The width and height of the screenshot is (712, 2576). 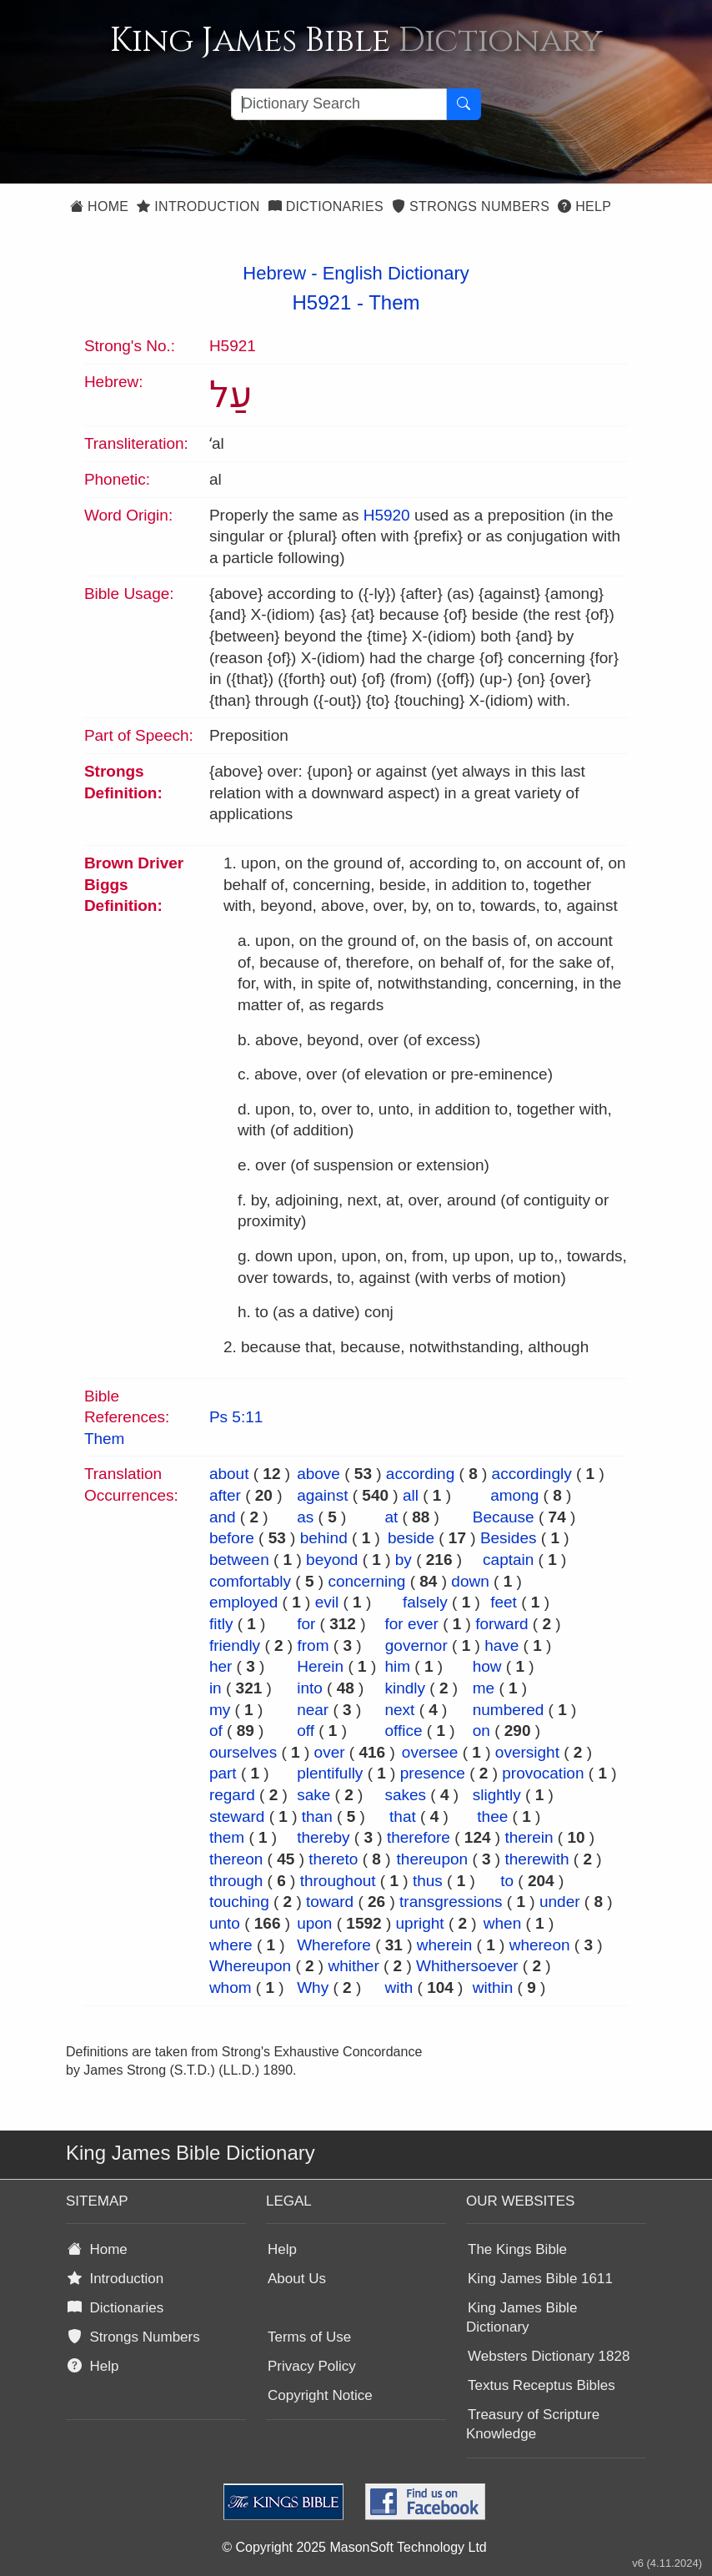 I want to click on regard, so click(x=232, y=1795).